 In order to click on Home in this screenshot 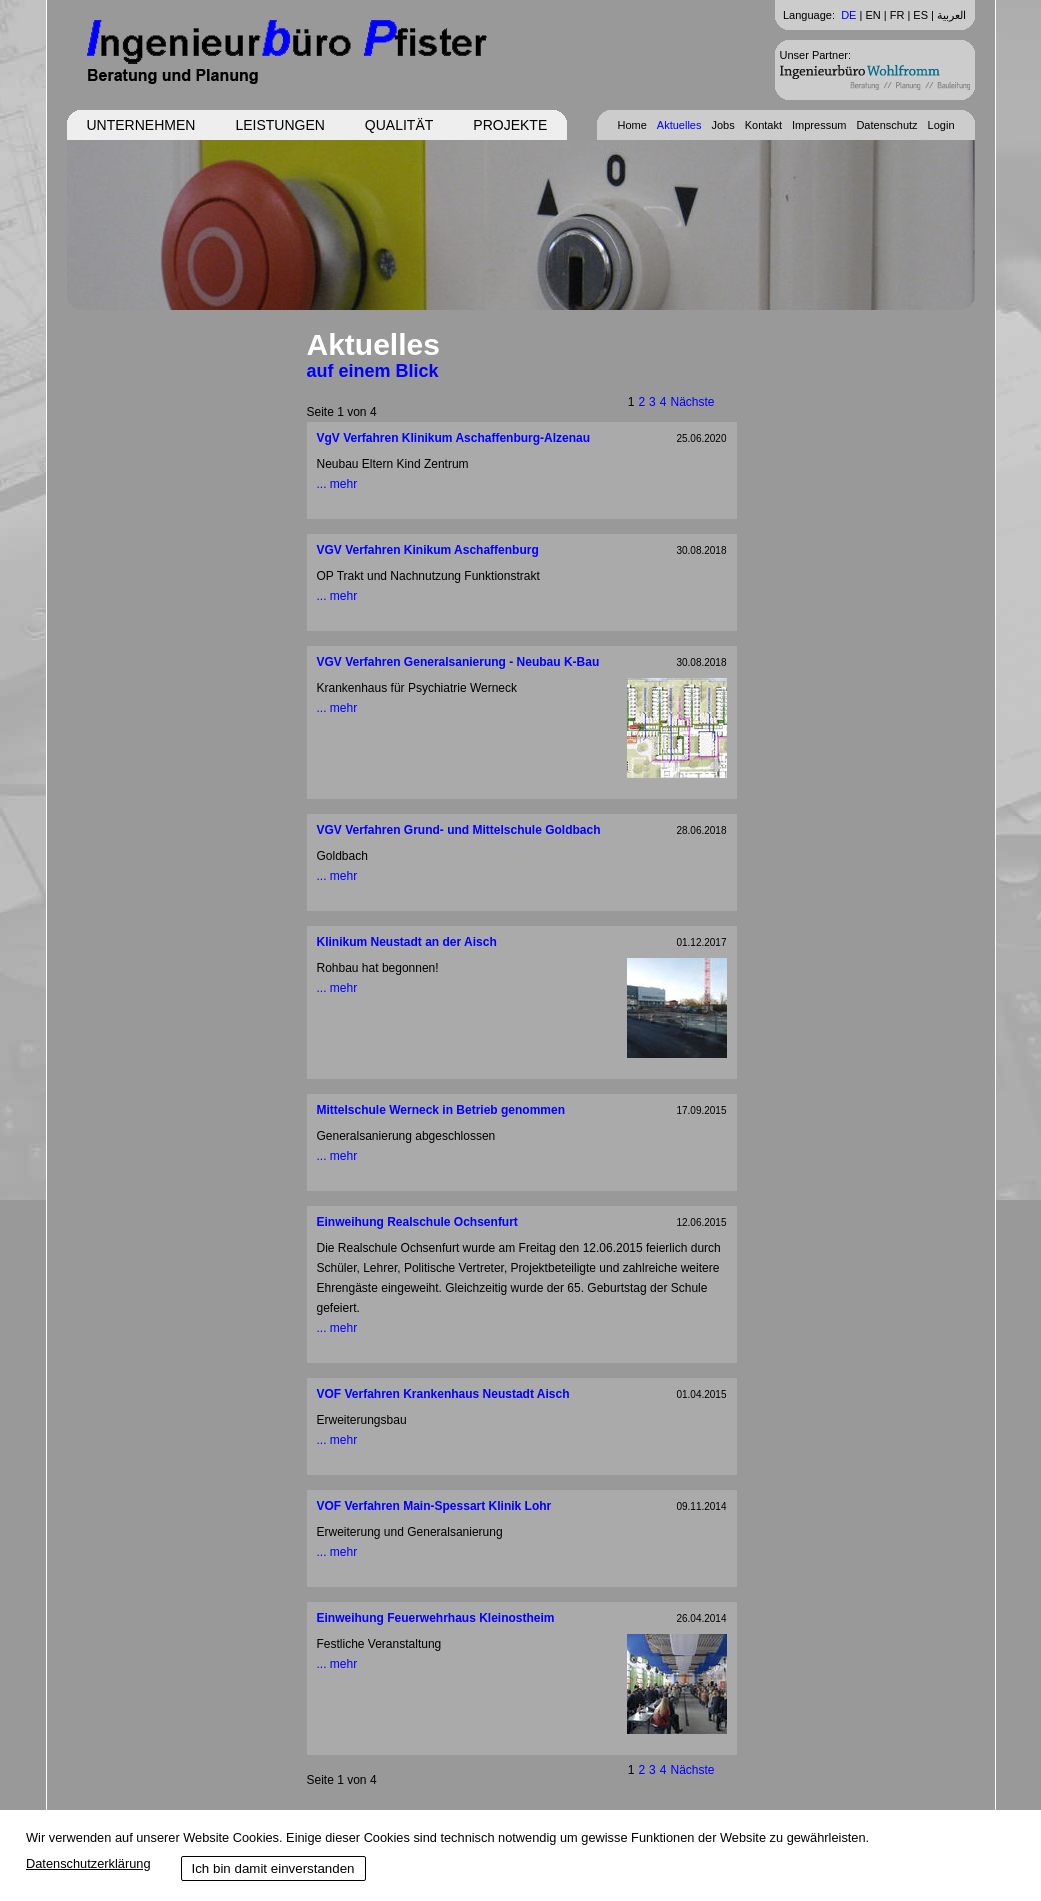, I will do `click(631, 125)`.